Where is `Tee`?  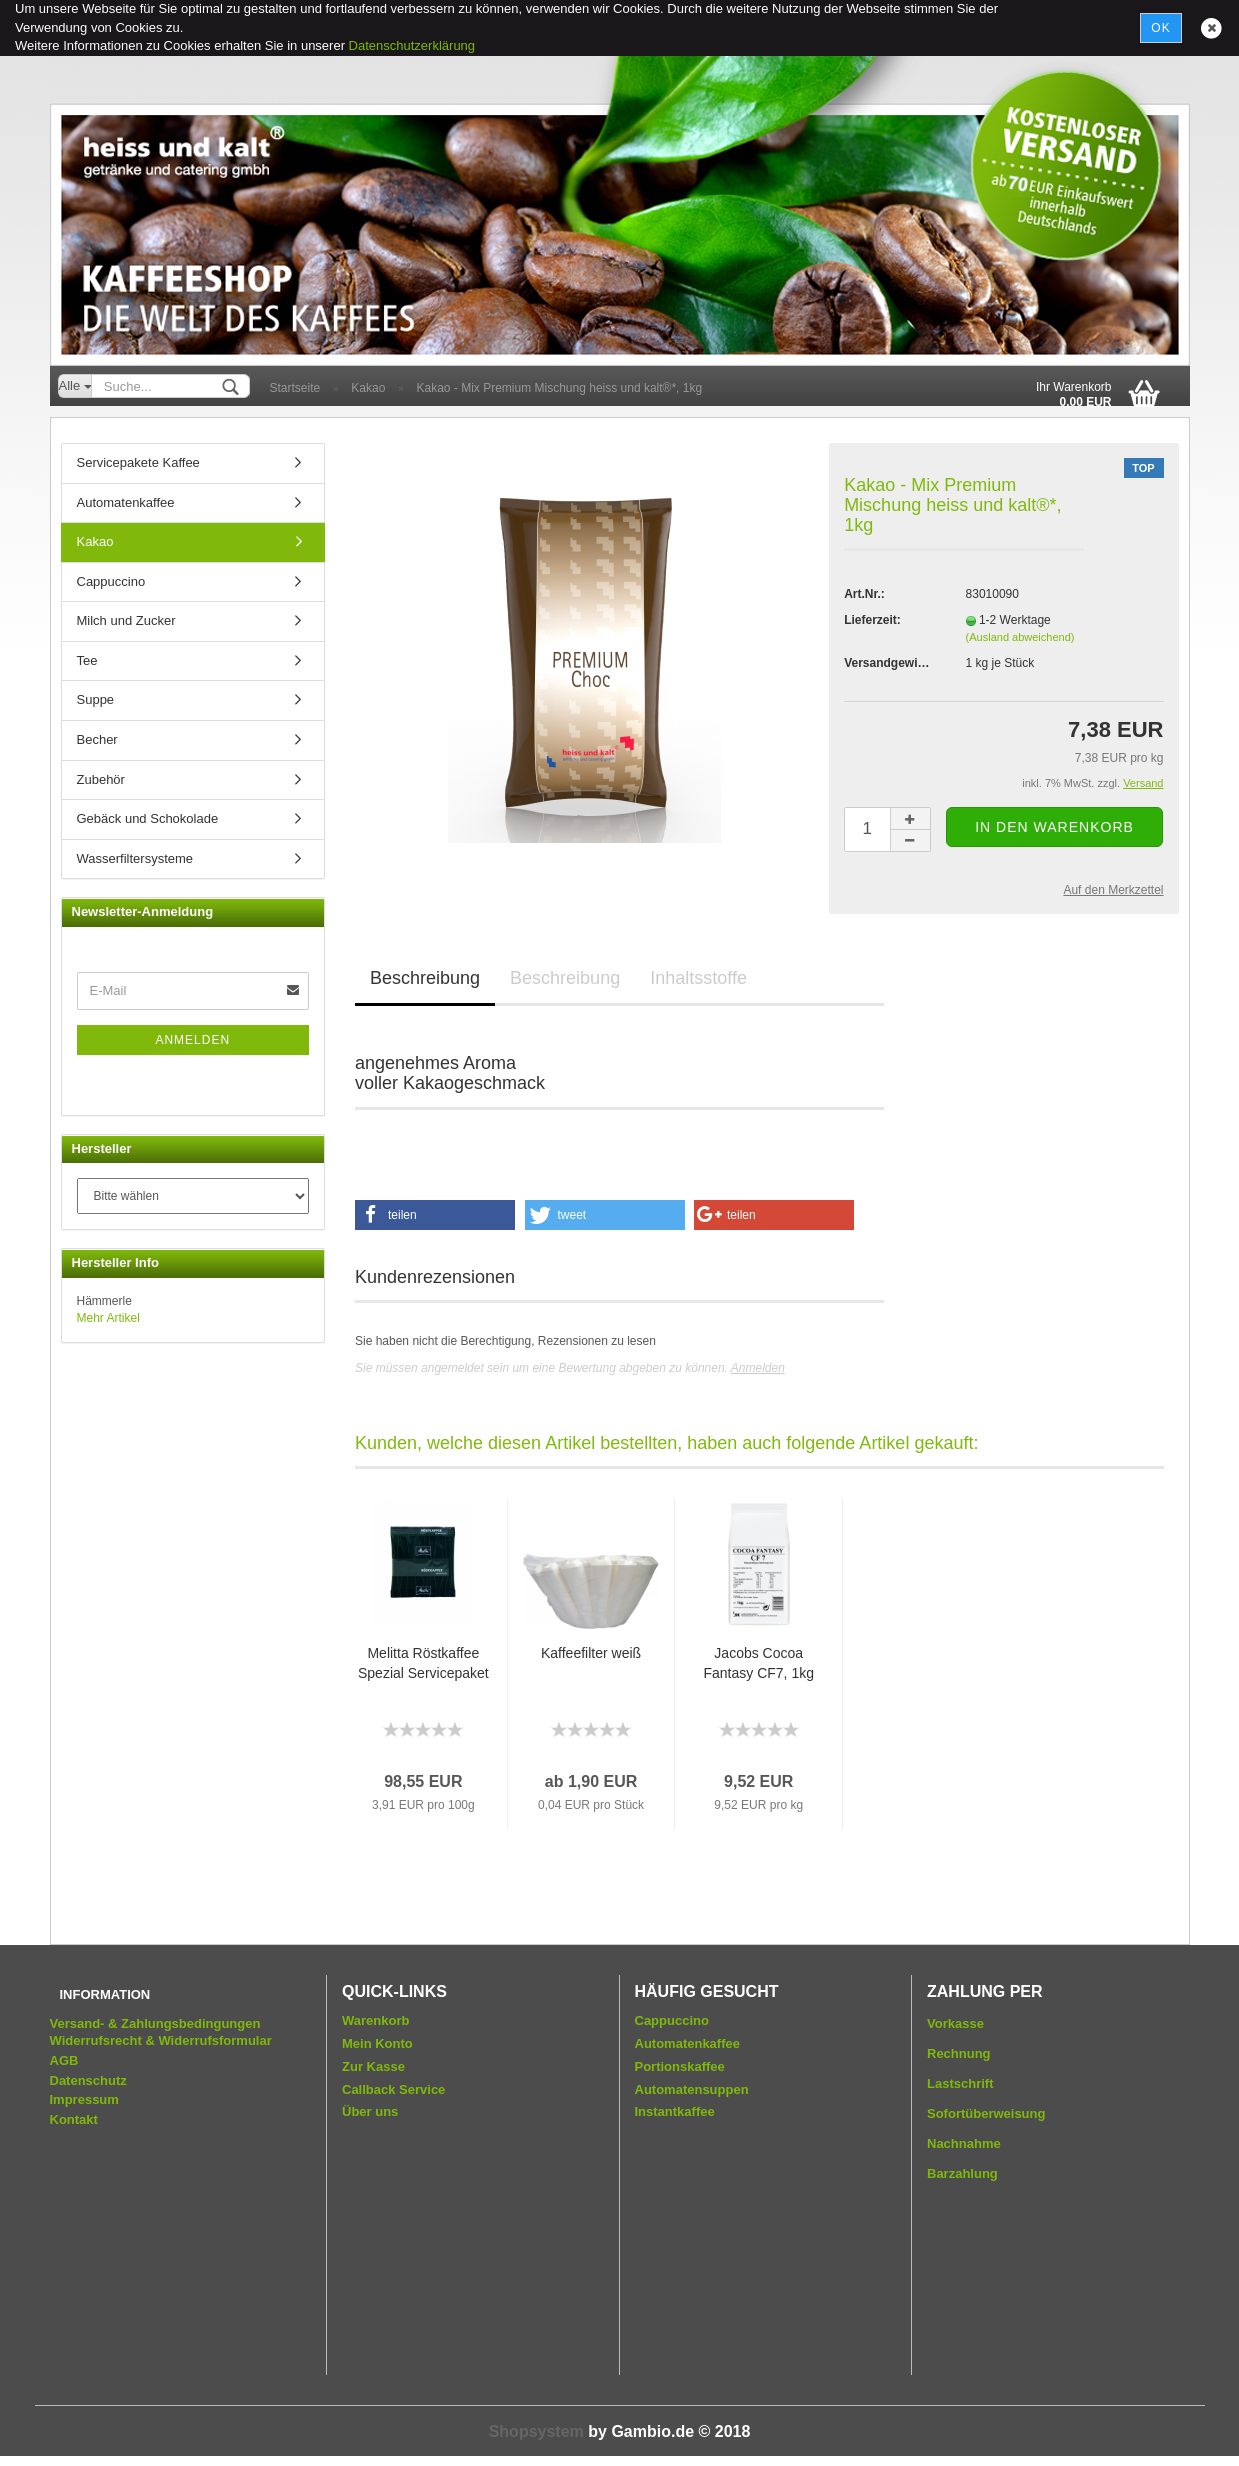 Tee is located at coordinates (87, 660).